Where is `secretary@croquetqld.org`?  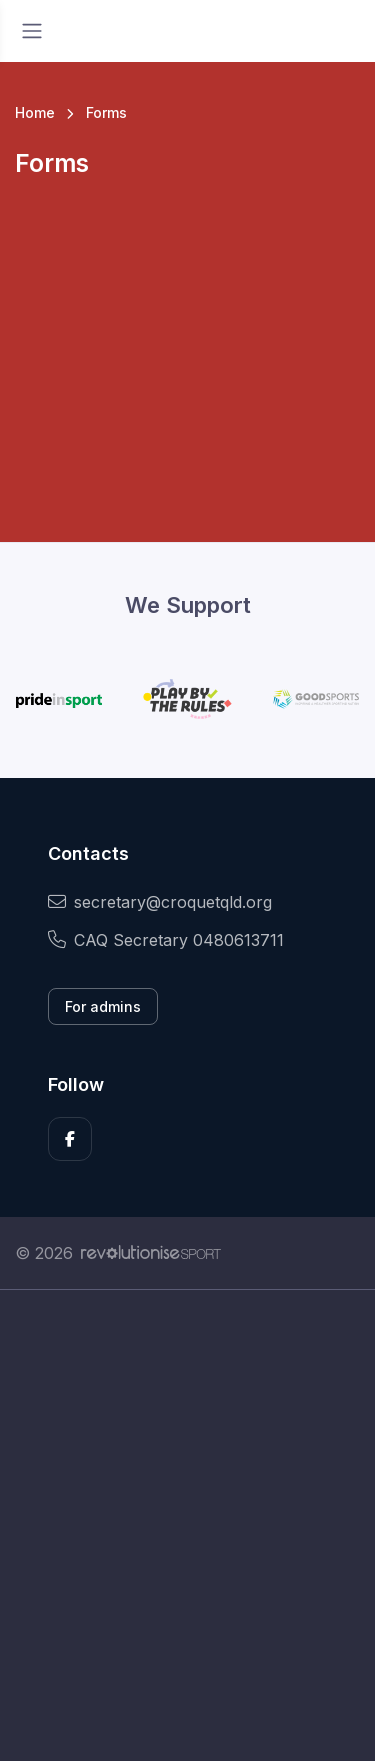
secretary@croquetqld.org is located at coordinates (160, 902).